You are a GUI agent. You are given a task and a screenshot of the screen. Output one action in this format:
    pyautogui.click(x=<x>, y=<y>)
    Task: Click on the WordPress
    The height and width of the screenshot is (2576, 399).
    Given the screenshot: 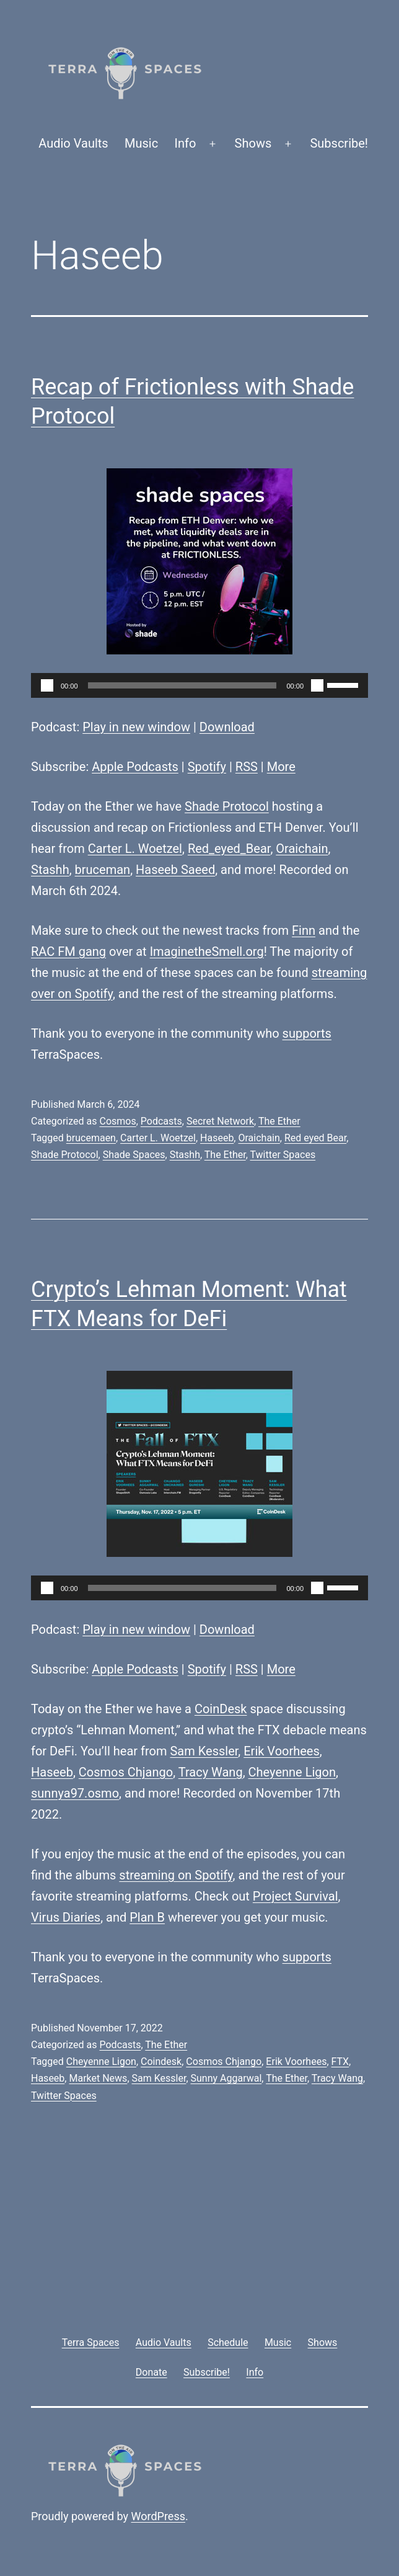 What is the action you would take?
    pyautogui.click(x=158, y=2516)
    